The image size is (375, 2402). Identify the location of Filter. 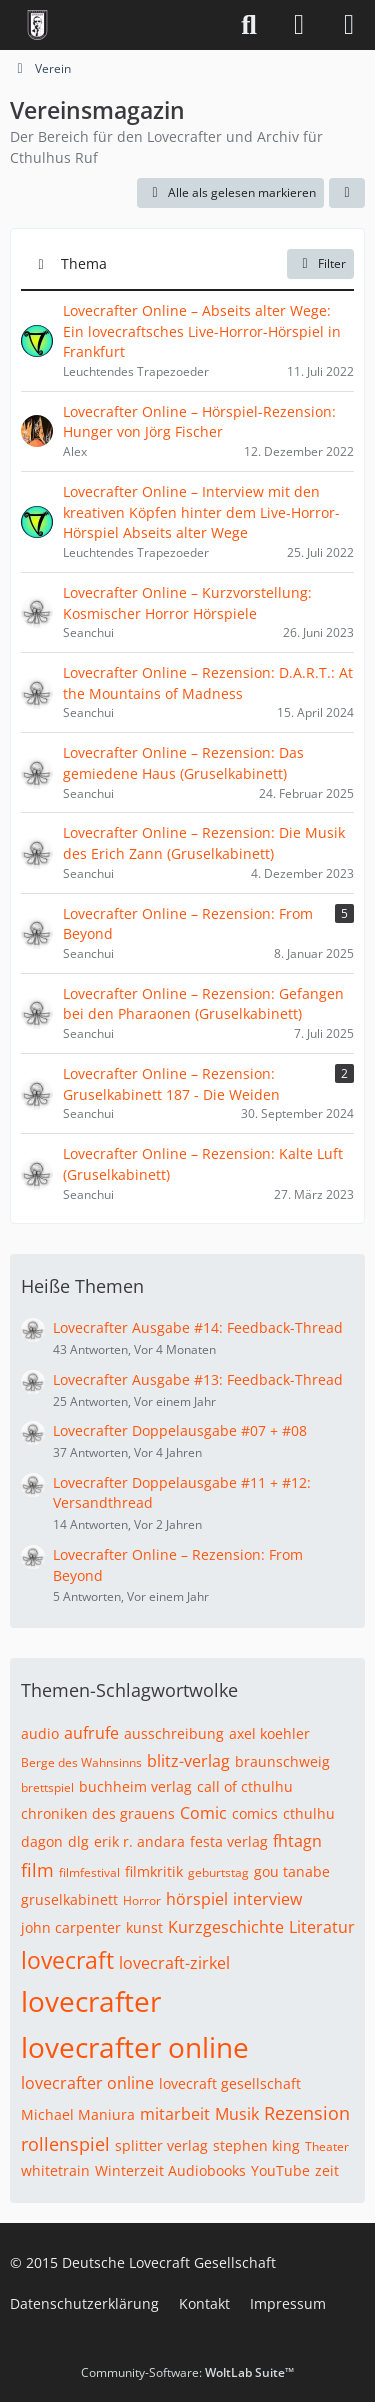
(320, 263).